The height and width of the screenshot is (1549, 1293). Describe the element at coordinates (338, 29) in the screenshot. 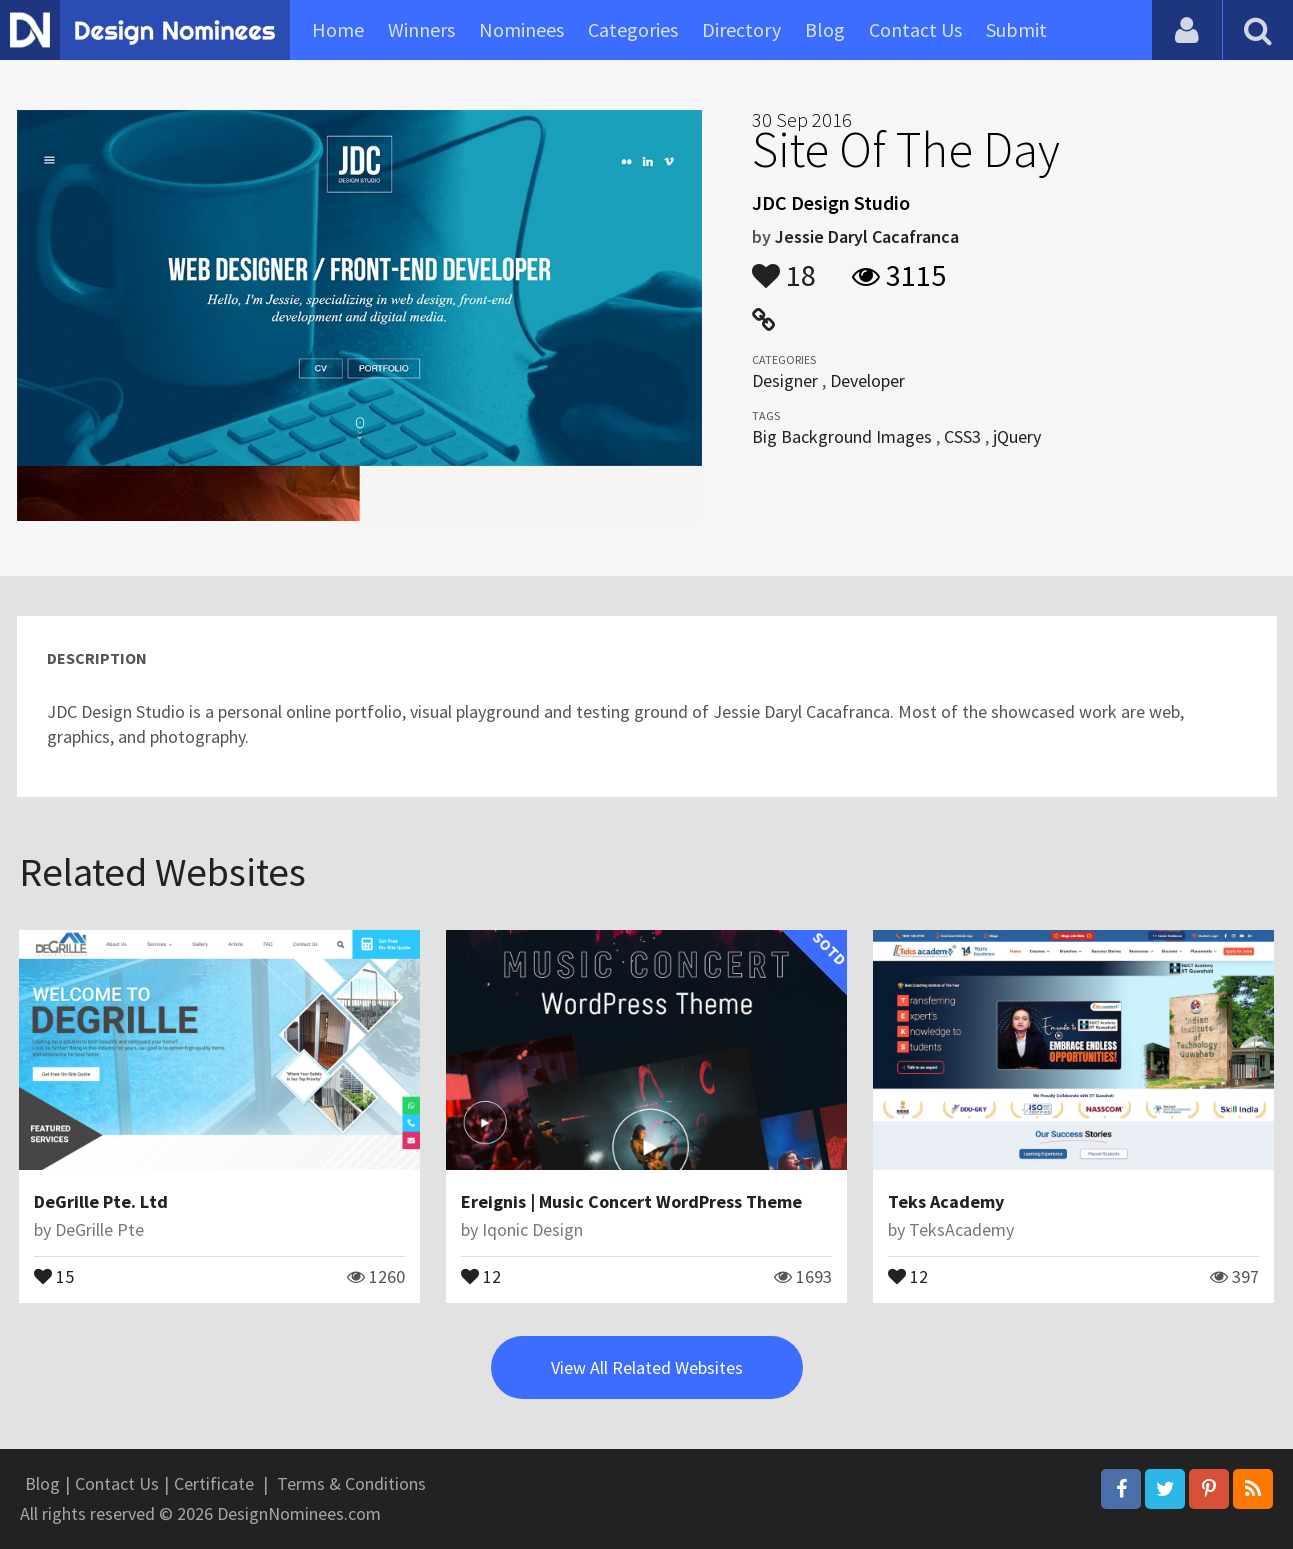

I see `Home` at that location.